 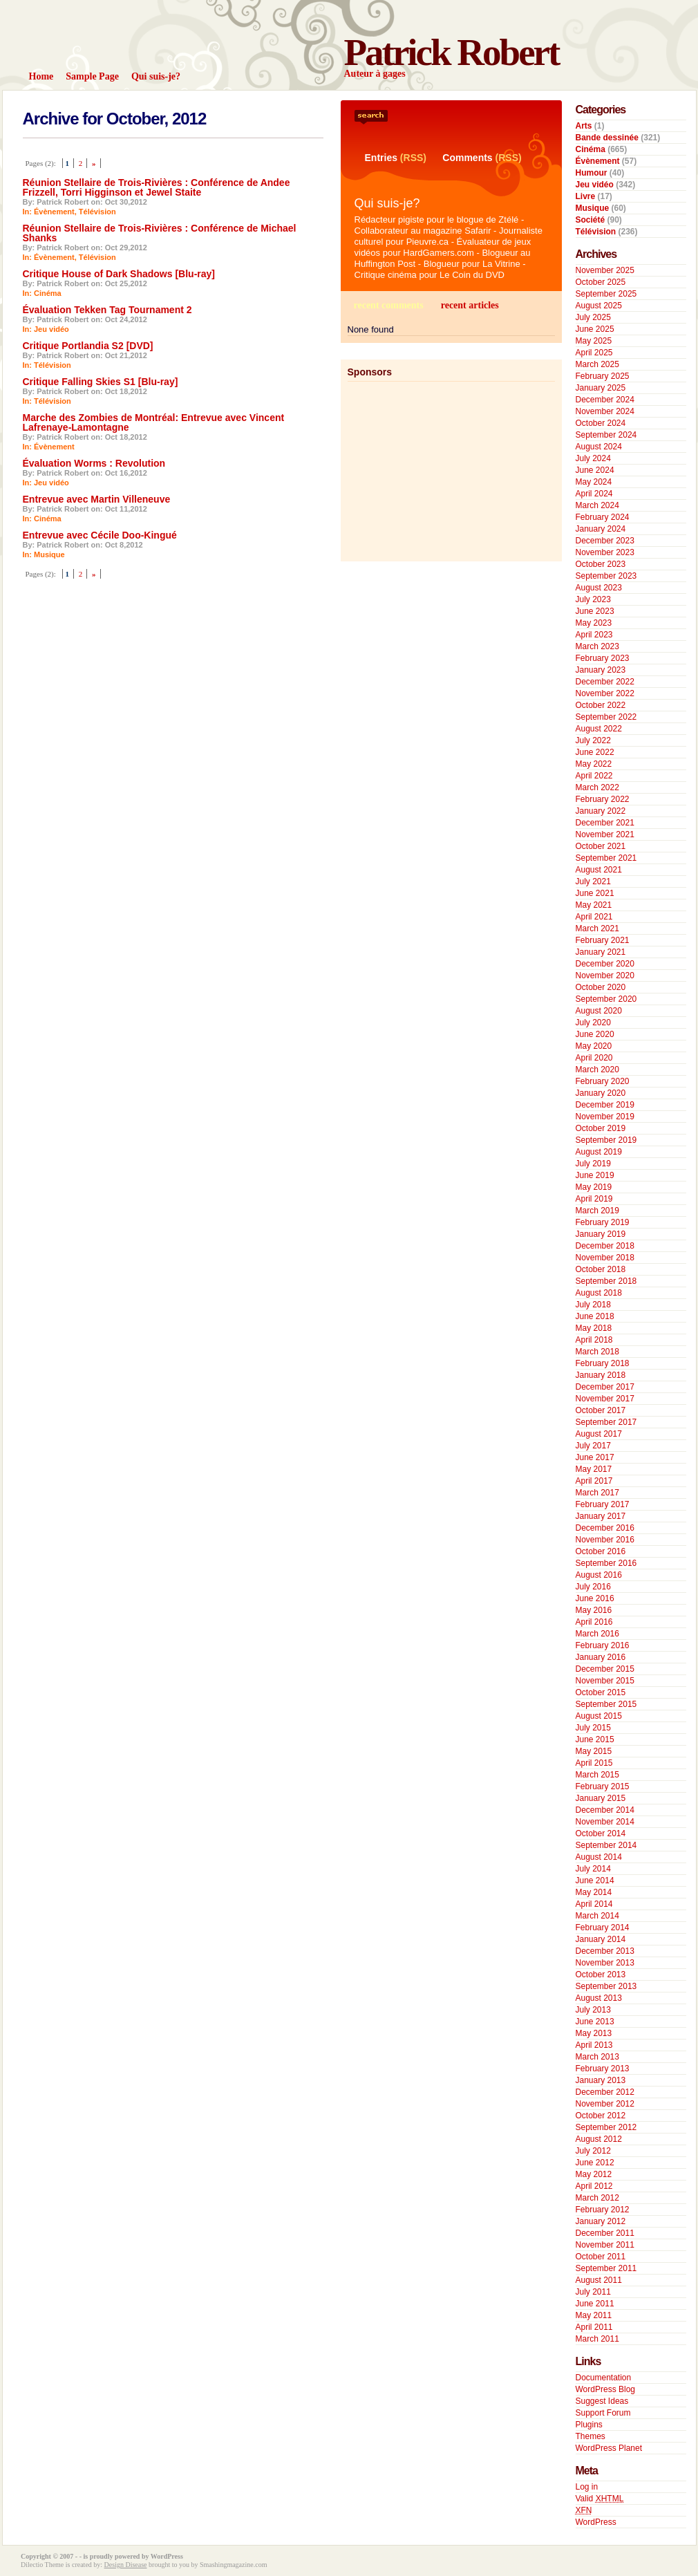 I want to click on February 2020, so click(x=603, y=1081).